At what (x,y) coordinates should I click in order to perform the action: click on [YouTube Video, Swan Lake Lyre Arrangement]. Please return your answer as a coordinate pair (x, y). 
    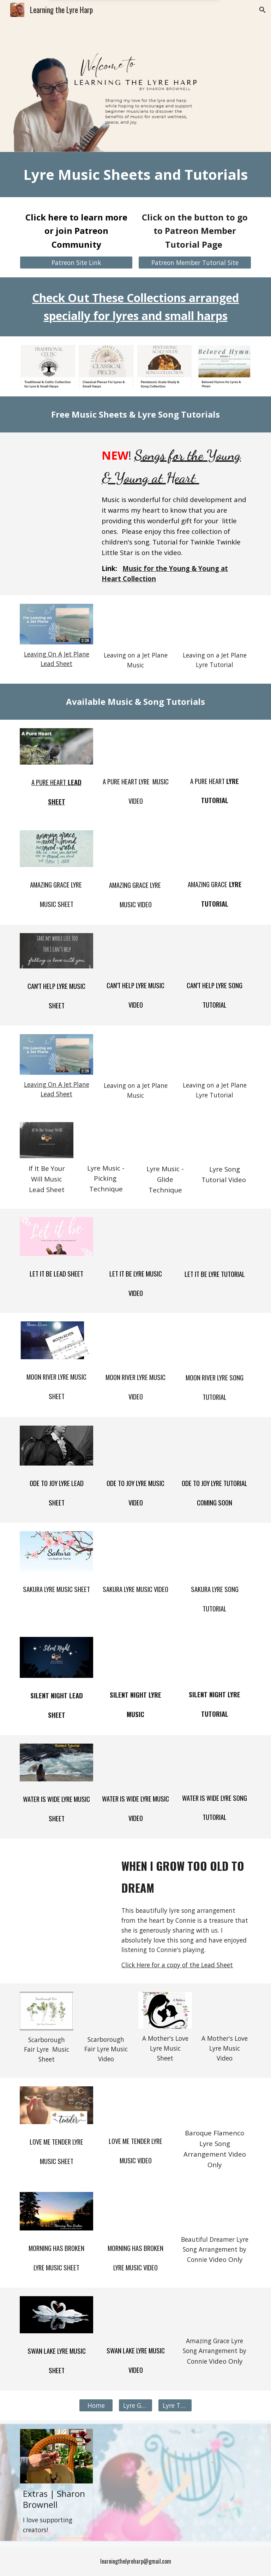
    Looking at the image, I should click on (135, 2314).